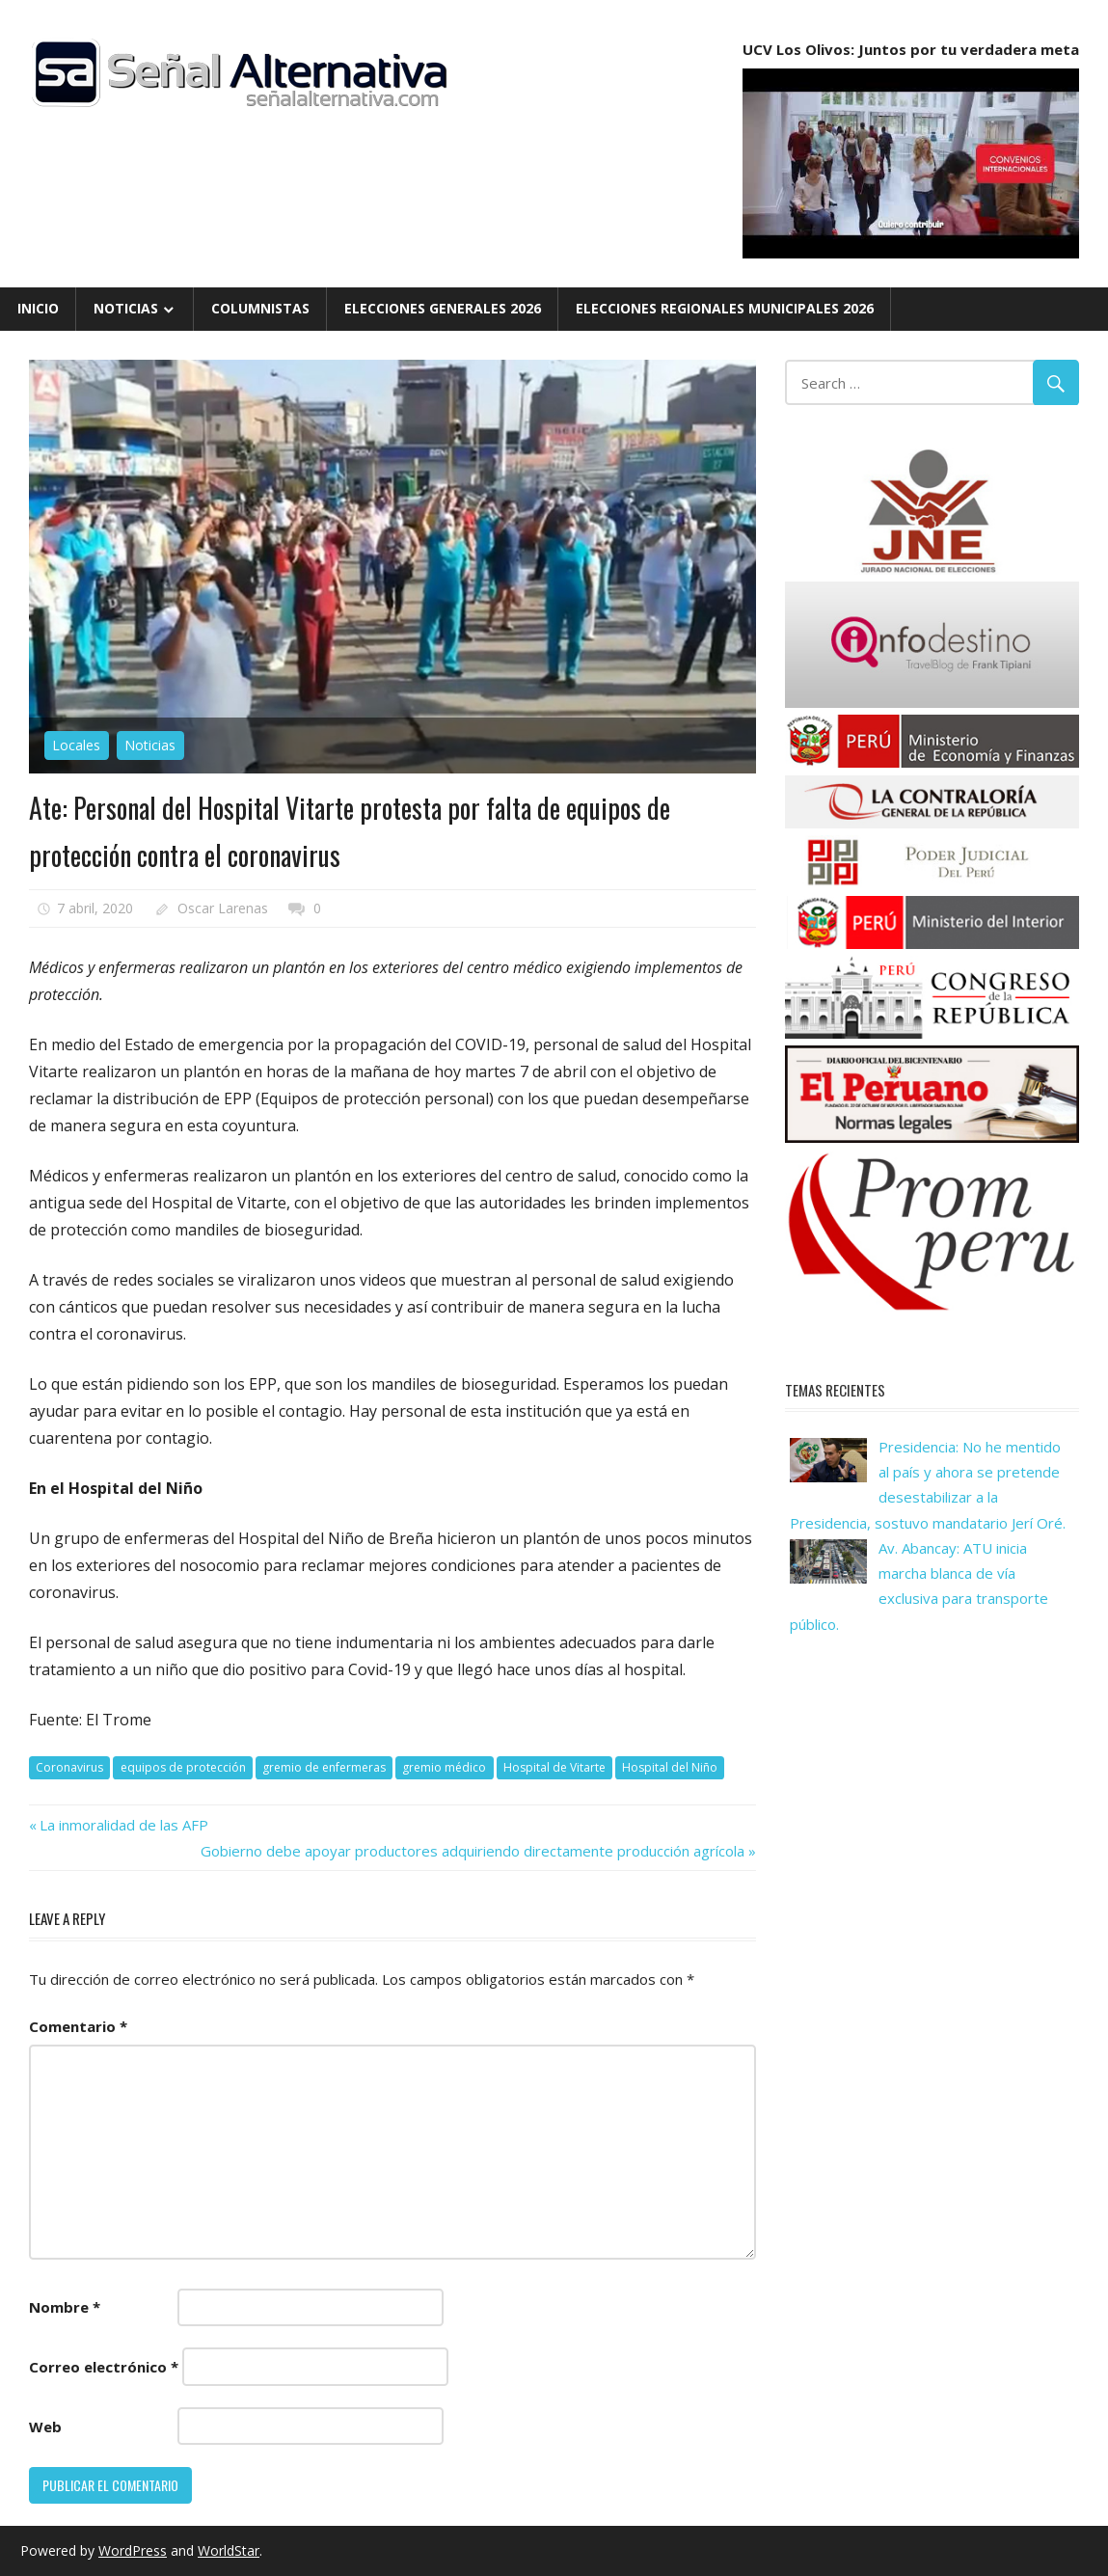 This screenshot has height=2576, width=1108. I want to click on Columnistas, so click(260, 308).